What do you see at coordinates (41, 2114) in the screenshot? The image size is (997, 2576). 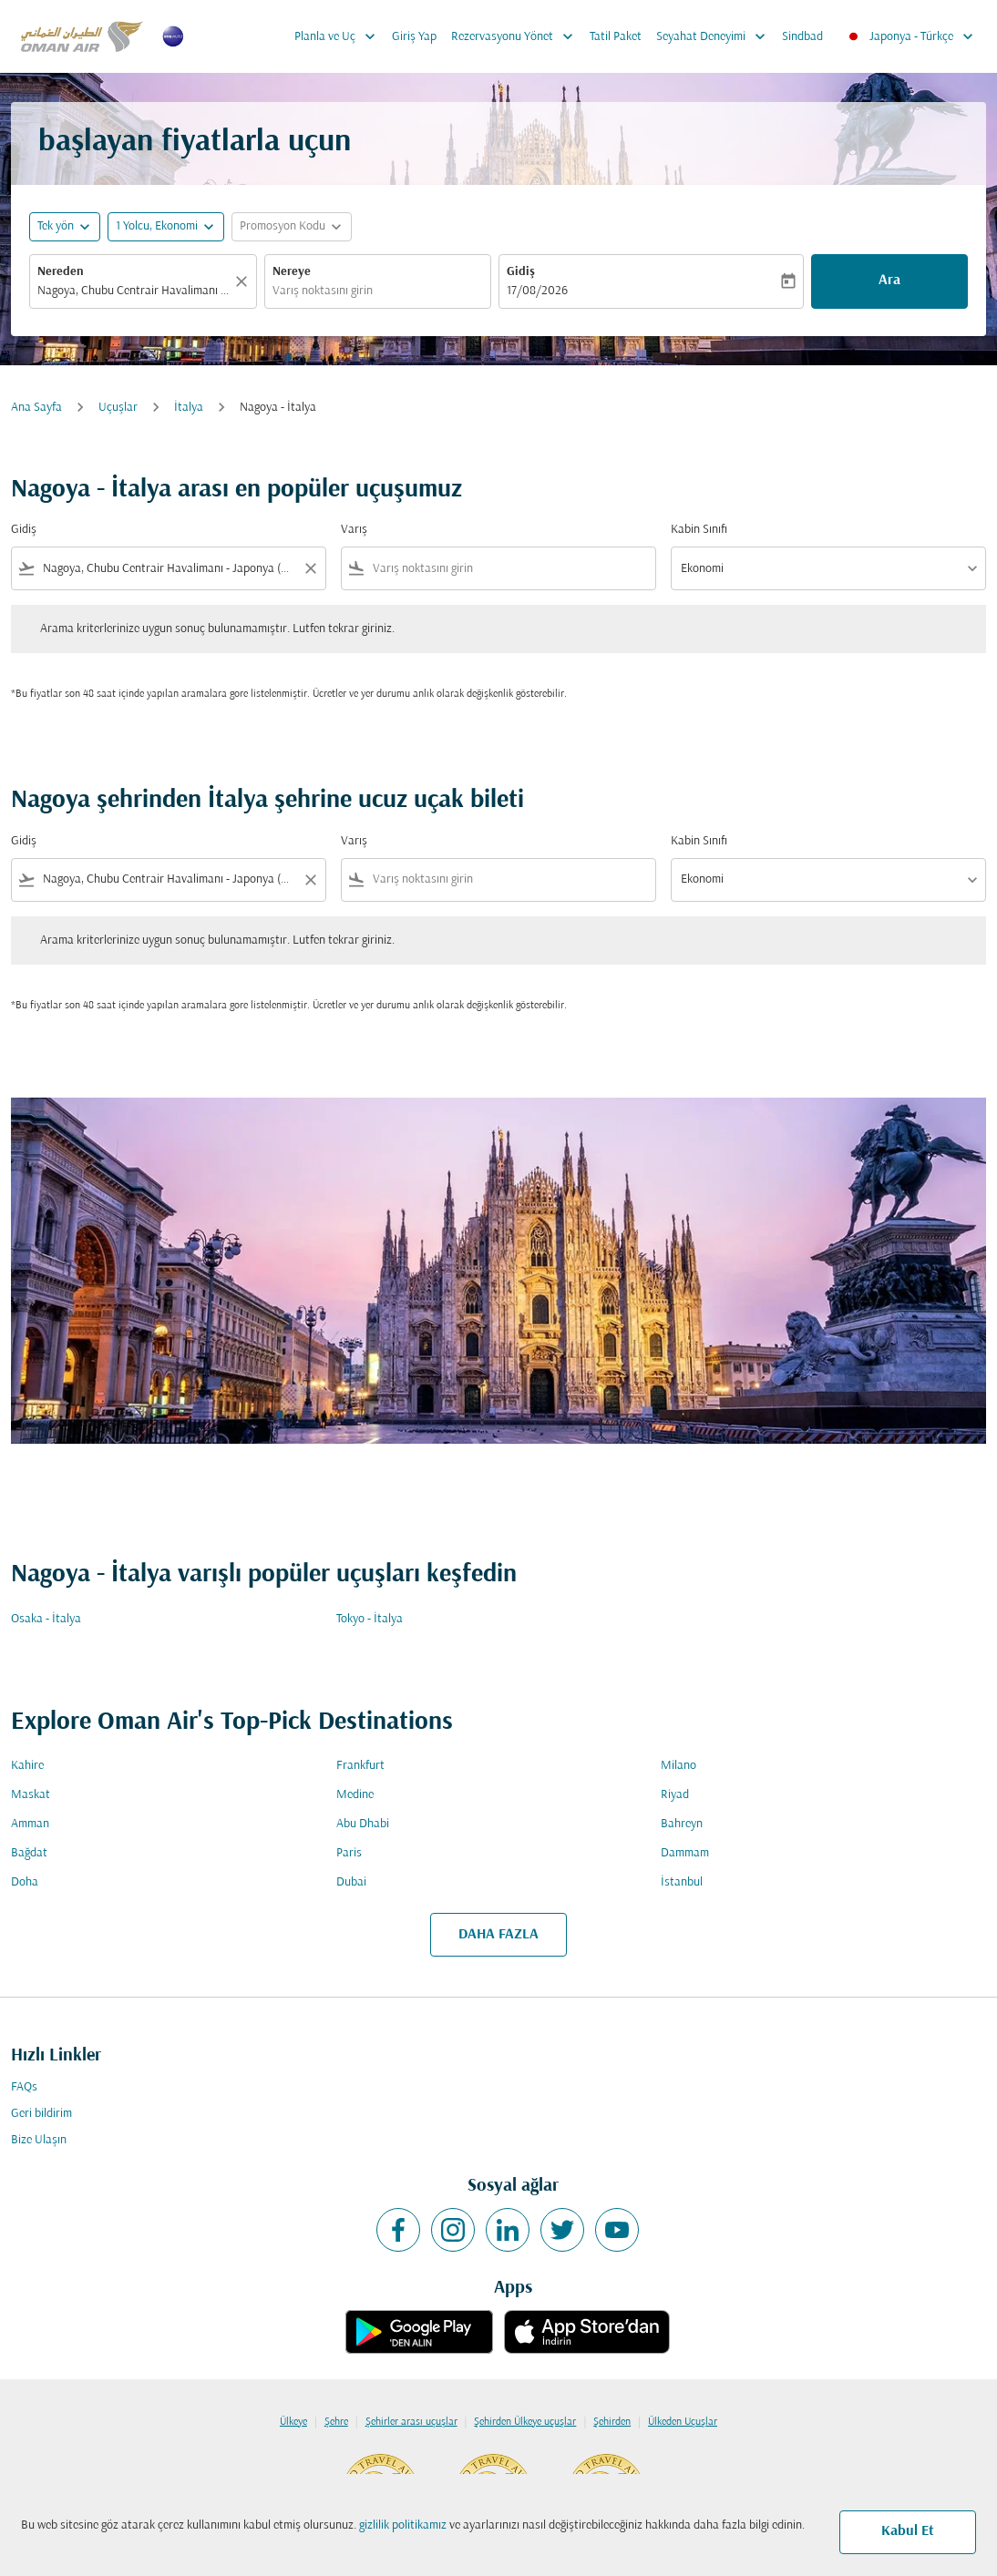 I see `Geri bildirim` at bounding box center [41, 2114].